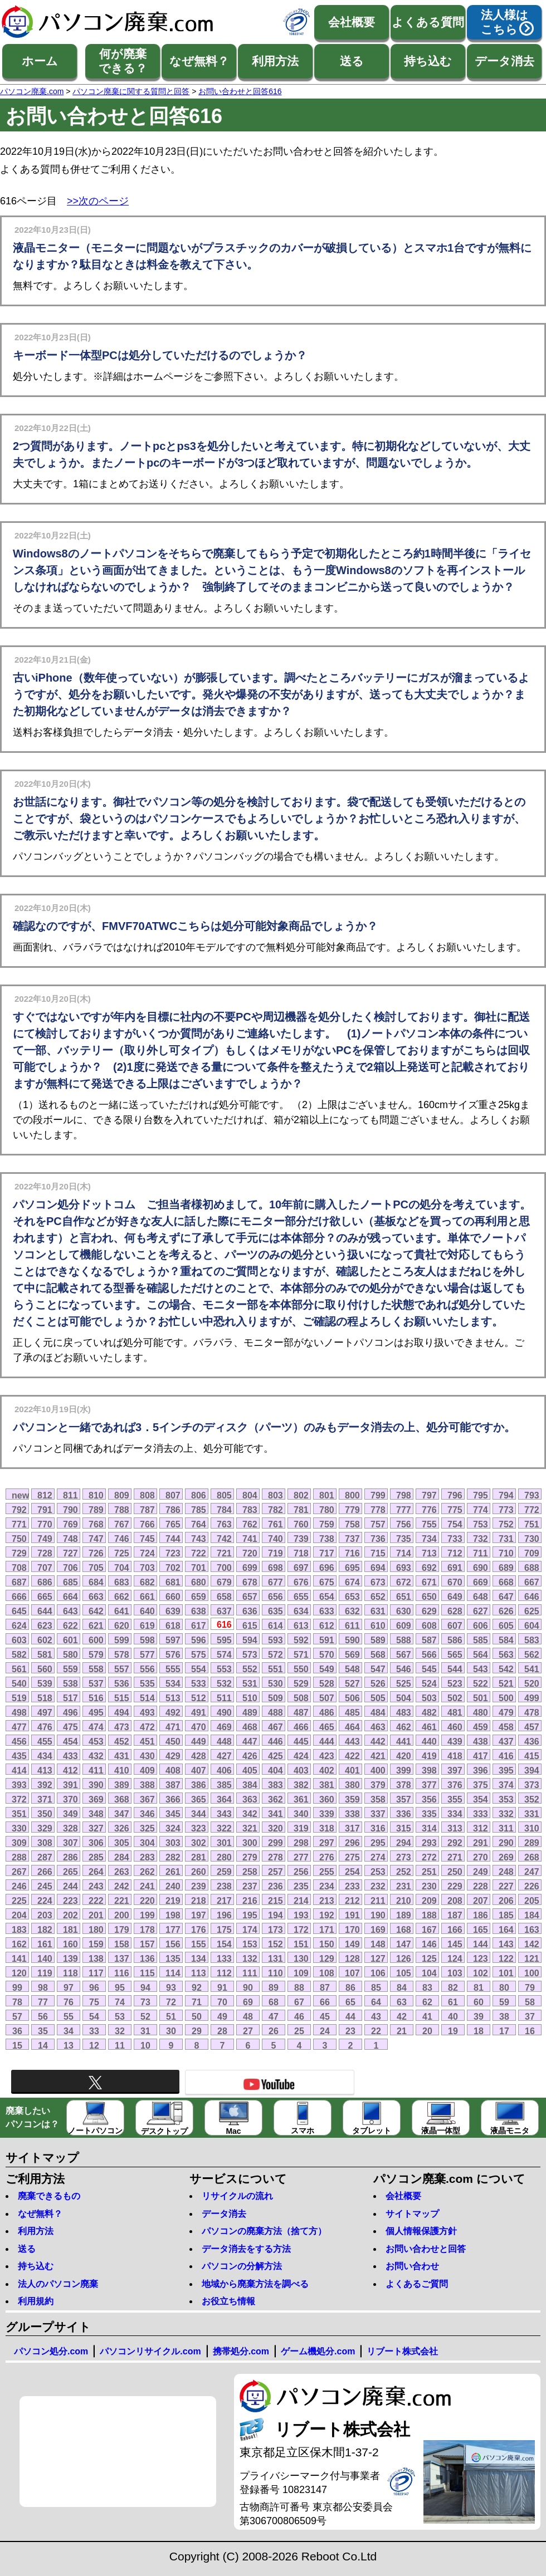 The width and height of the screenshot is (546, 2576). I want to click on 244, so click(70, 1886).